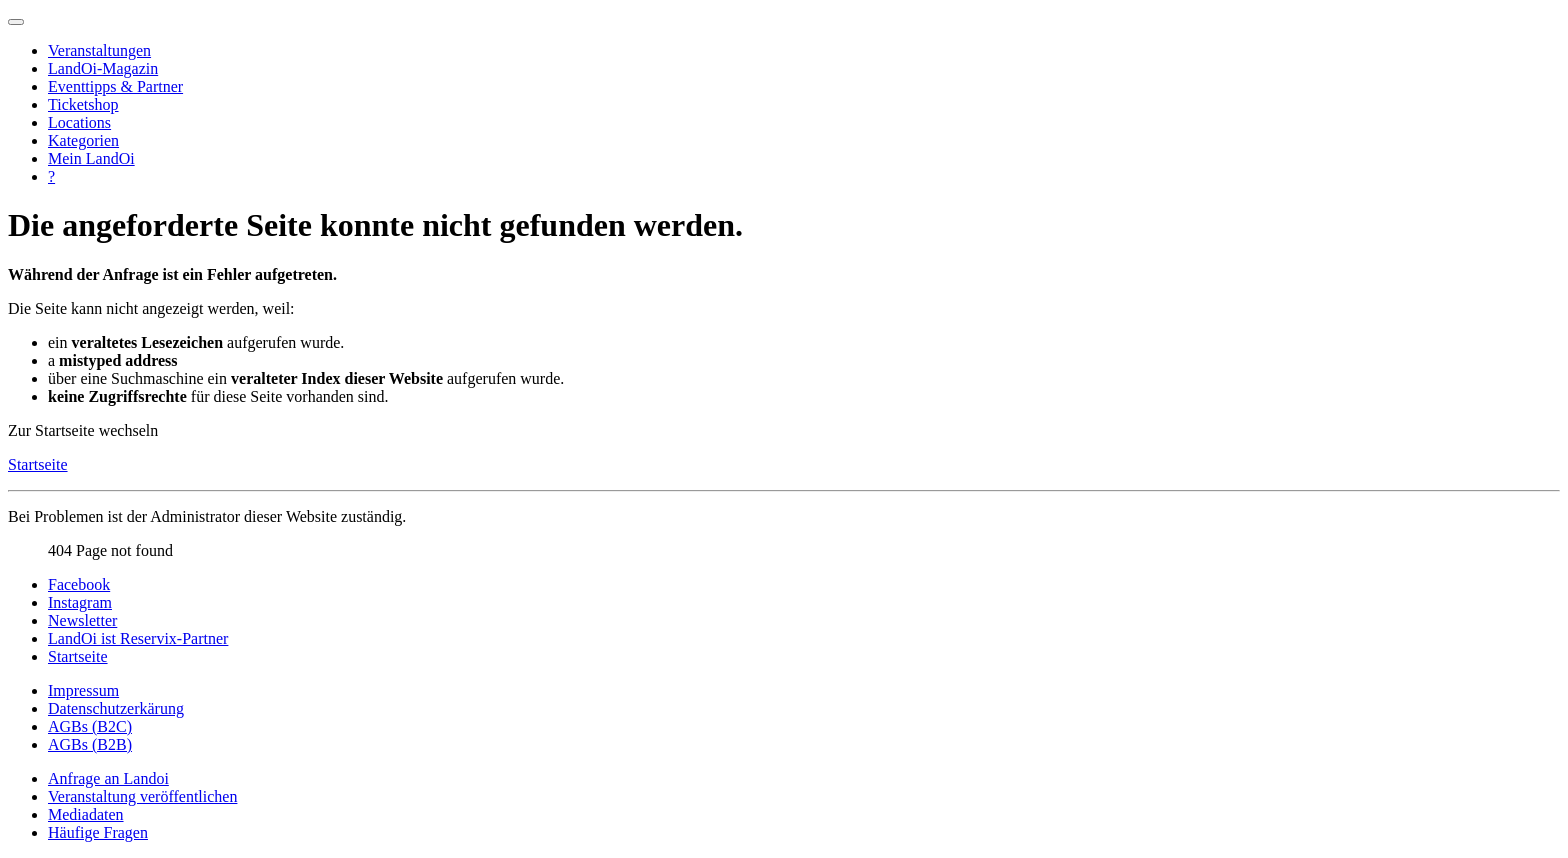 The width and height of the screenshot is (1568, 858). I want to click on Locations, so click(79, 122).